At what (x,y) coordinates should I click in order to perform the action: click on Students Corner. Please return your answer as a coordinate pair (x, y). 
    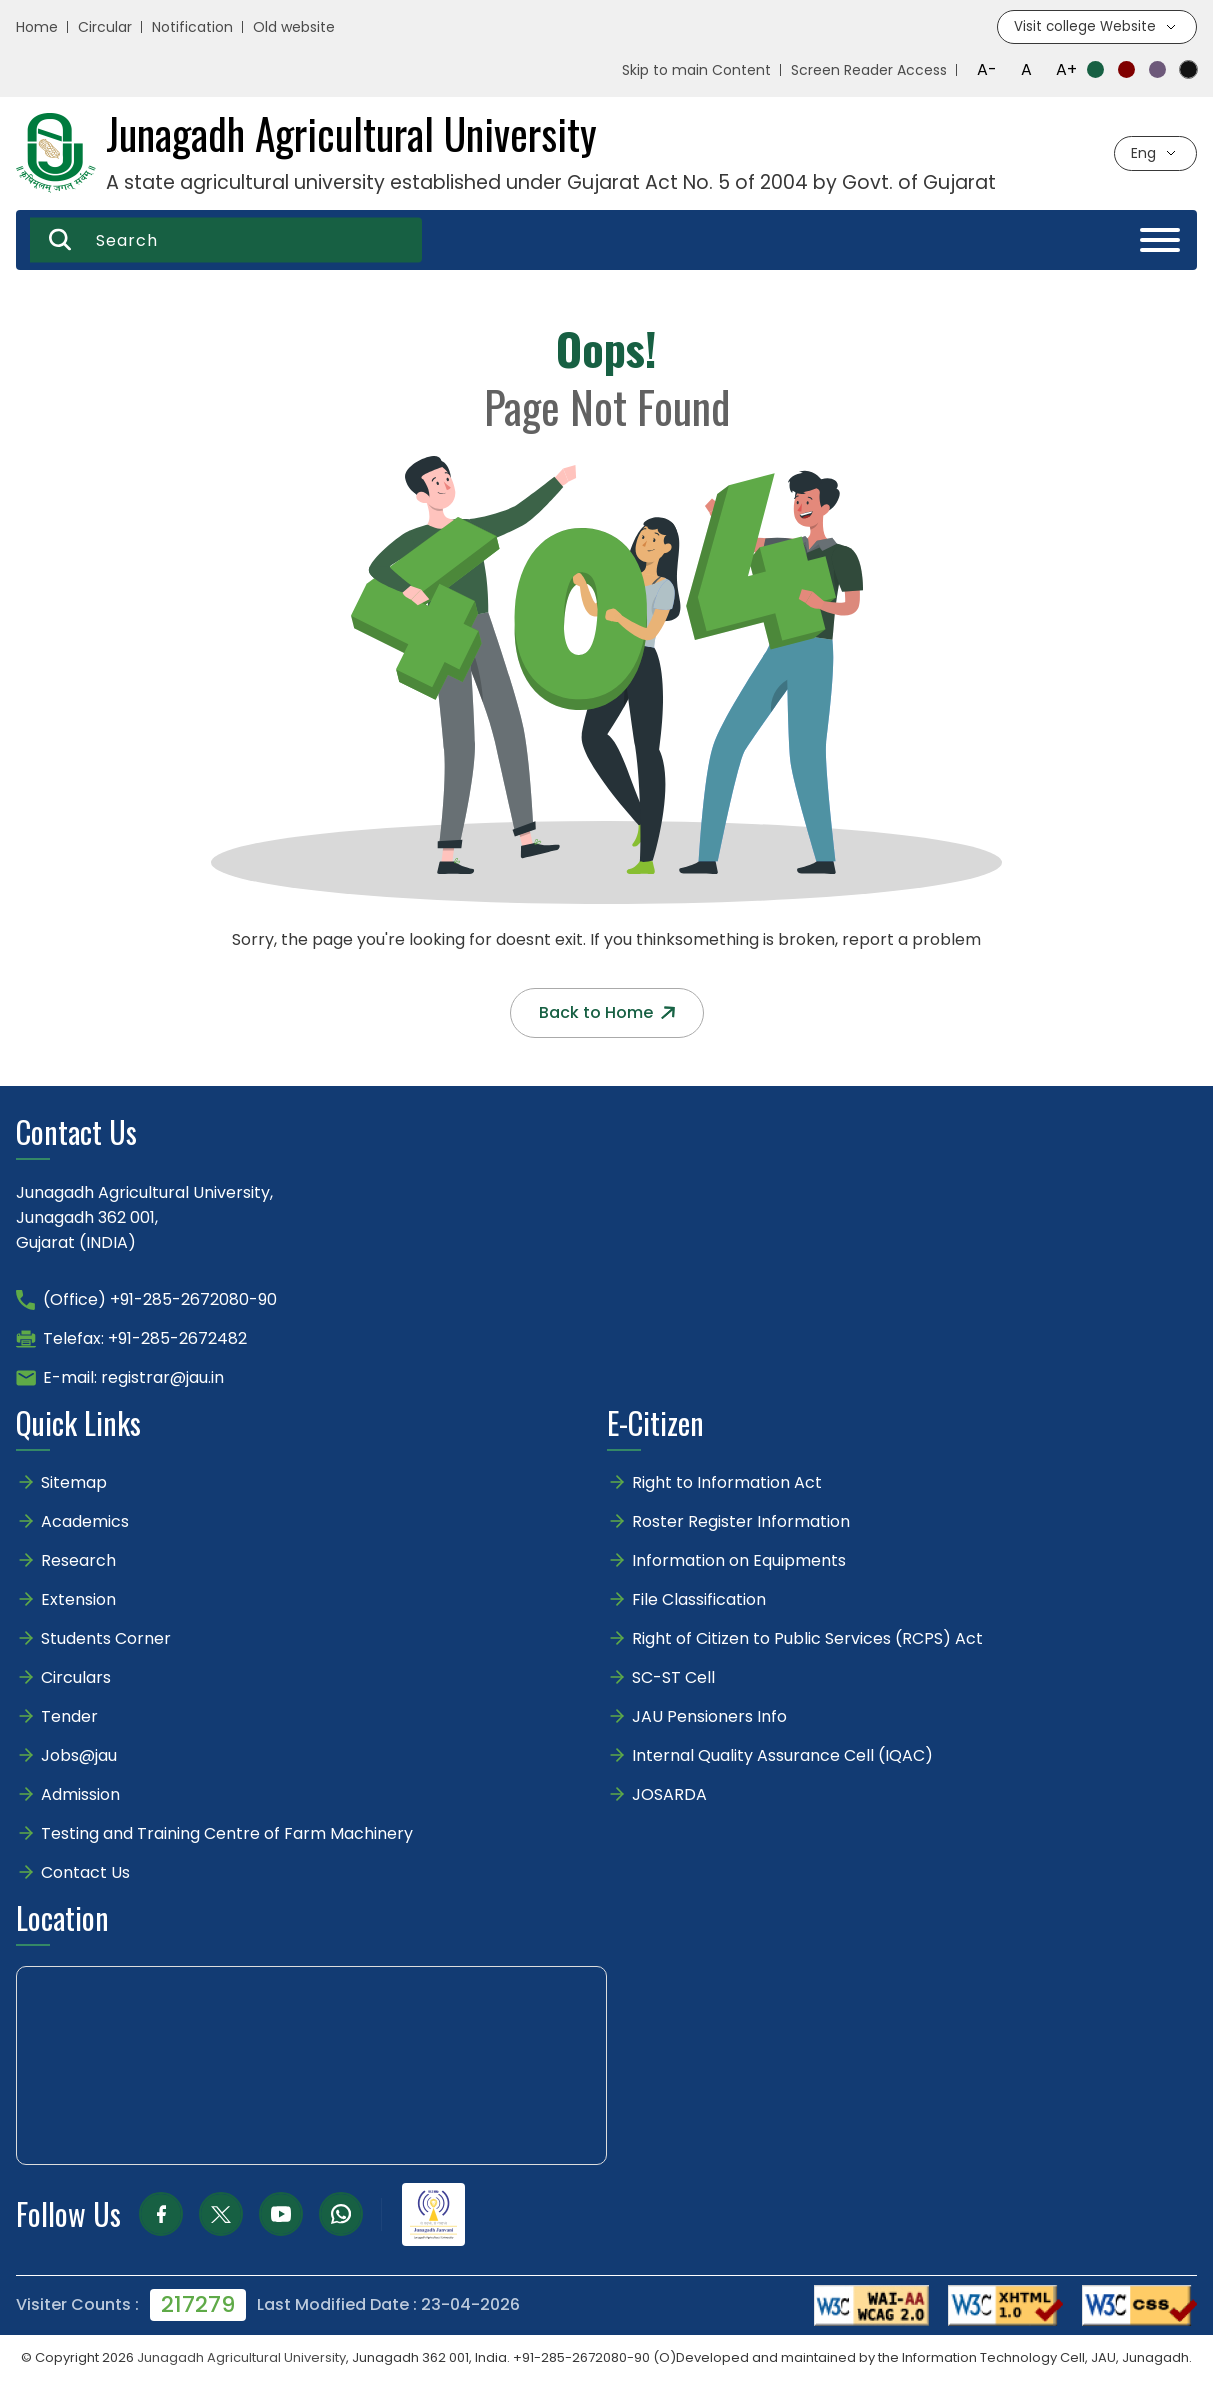
    Looking at the image, I should click on (106, 1639).